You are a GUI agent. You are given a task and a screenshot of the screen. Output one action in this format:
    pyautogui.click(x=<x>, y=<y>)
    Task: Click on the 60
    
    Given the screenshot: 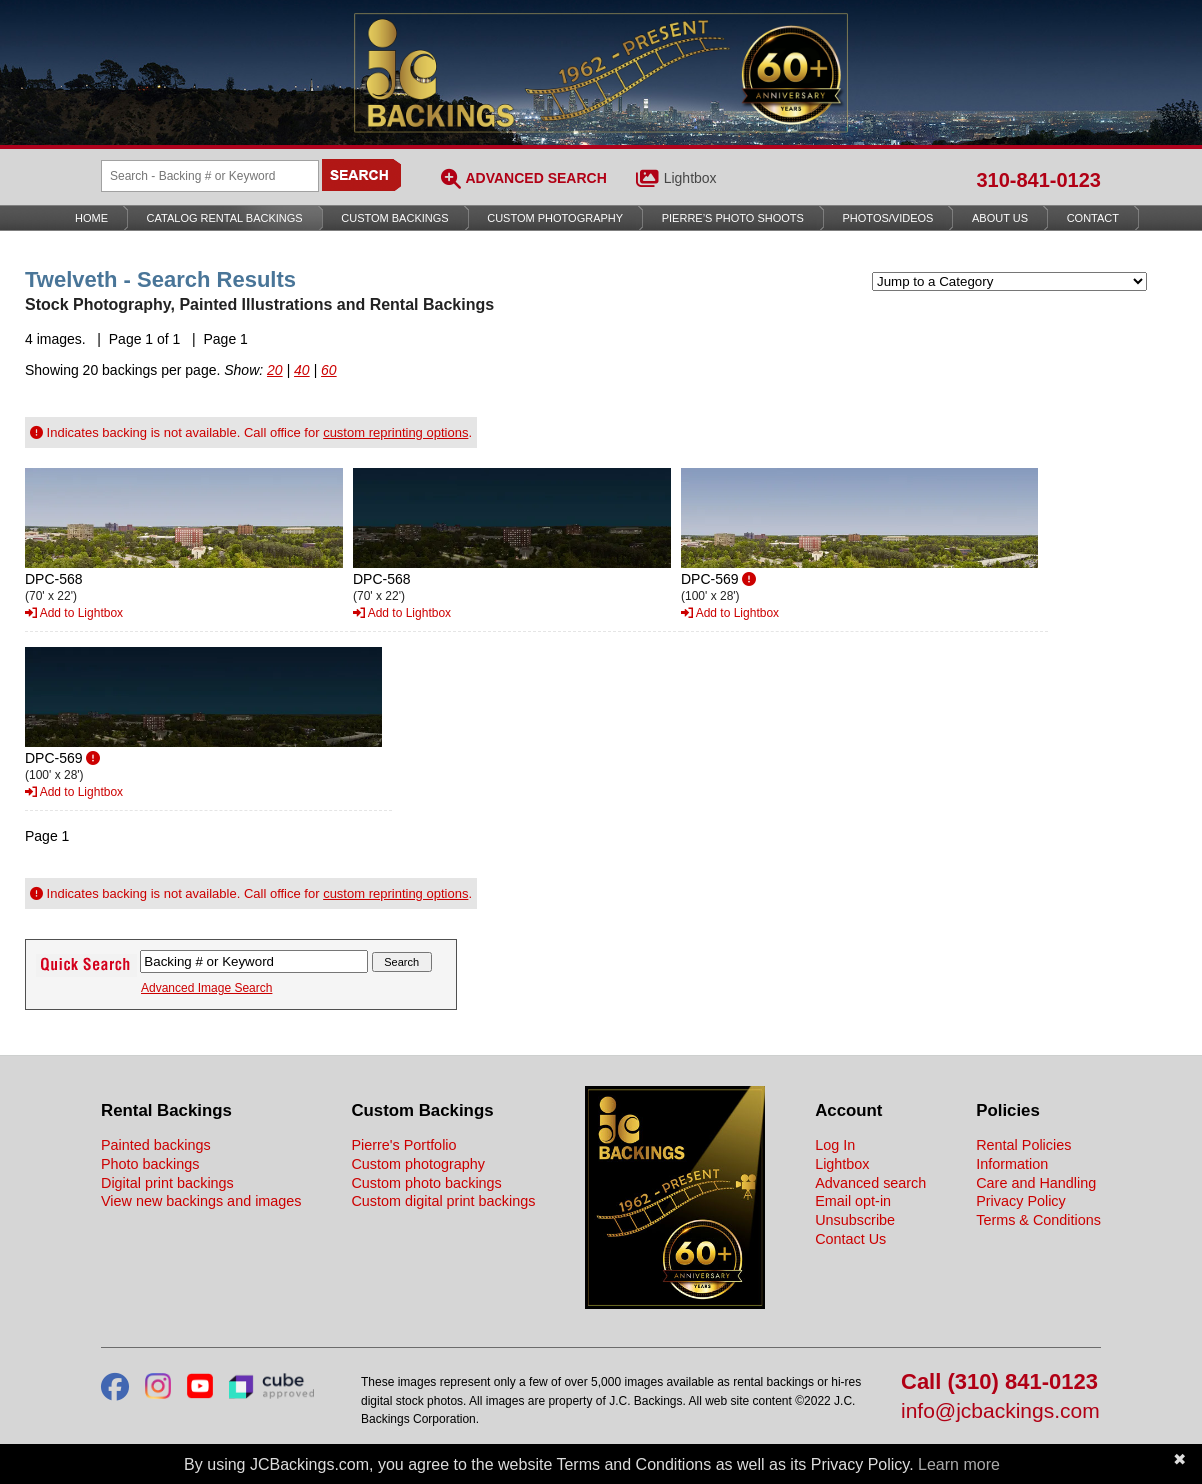 What is the action you would take?
    pyautogui.click(x=329, y=370)
    